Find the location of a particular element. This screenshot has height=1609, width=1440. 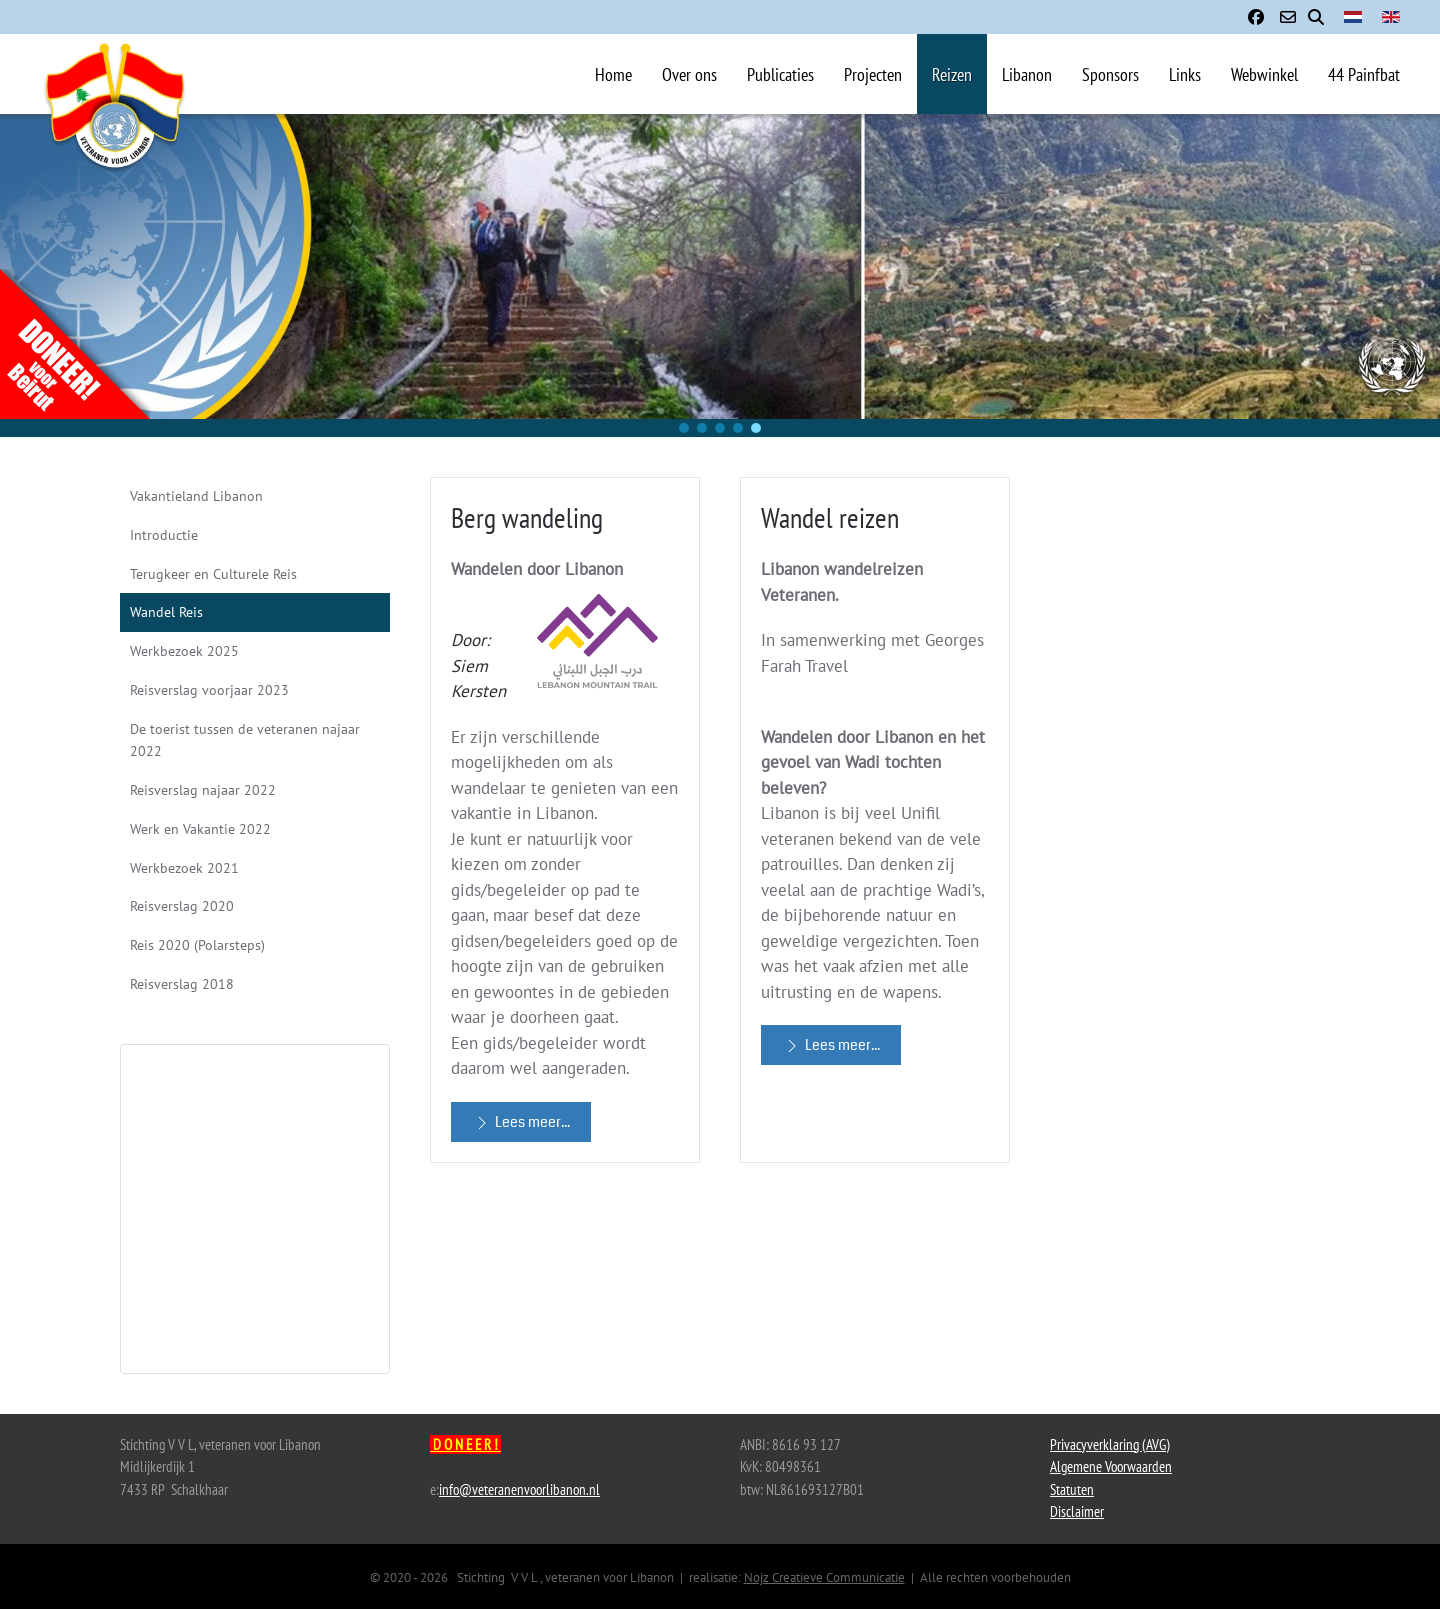

Wandel Reis is located at coordinates (166, 612).